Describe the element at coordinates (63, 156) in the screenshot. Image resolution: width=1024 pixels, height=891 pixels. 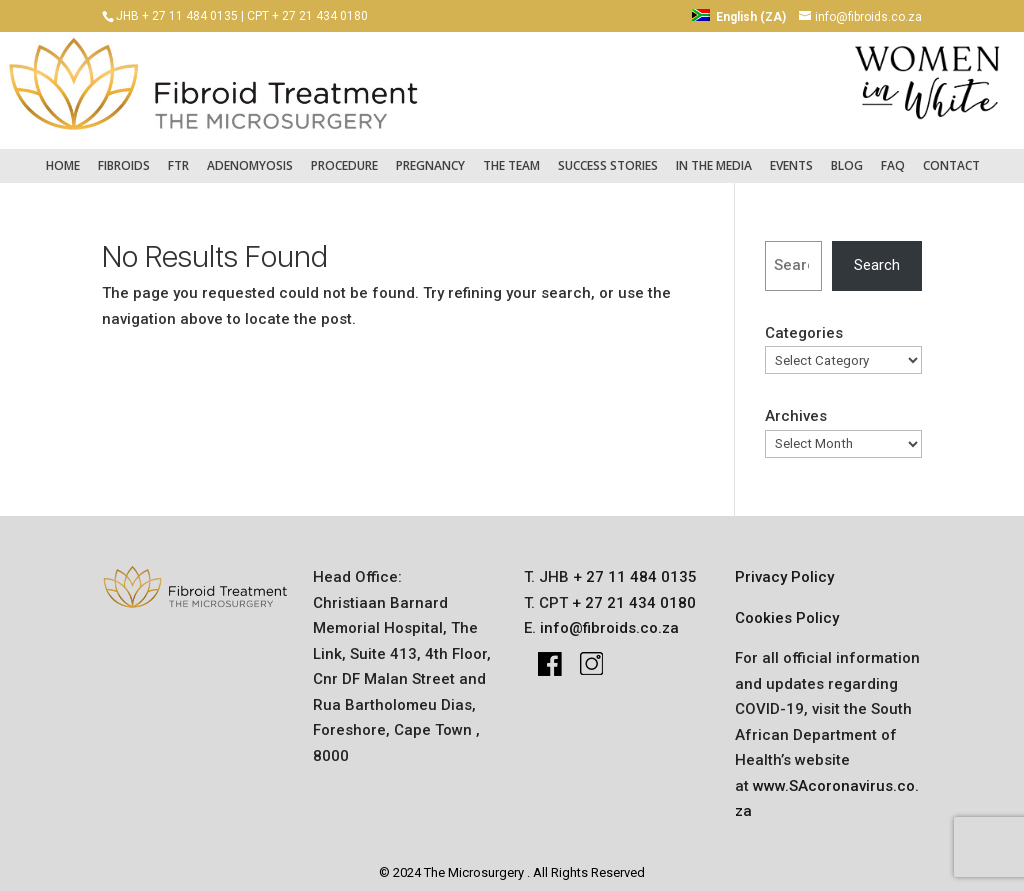
I see `Home` at that location.